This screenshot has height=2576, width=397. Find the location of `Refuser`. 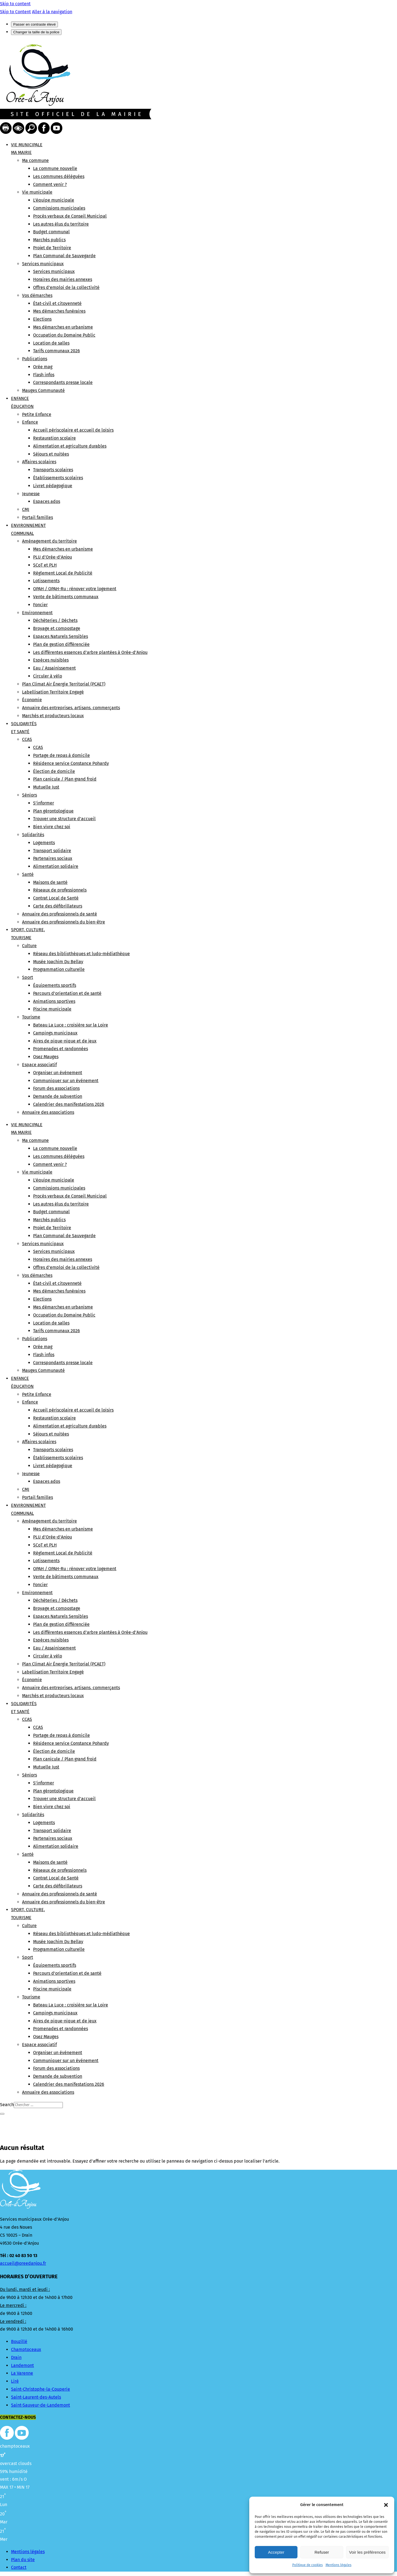

Refuser is located at coordinates (322, 2552).